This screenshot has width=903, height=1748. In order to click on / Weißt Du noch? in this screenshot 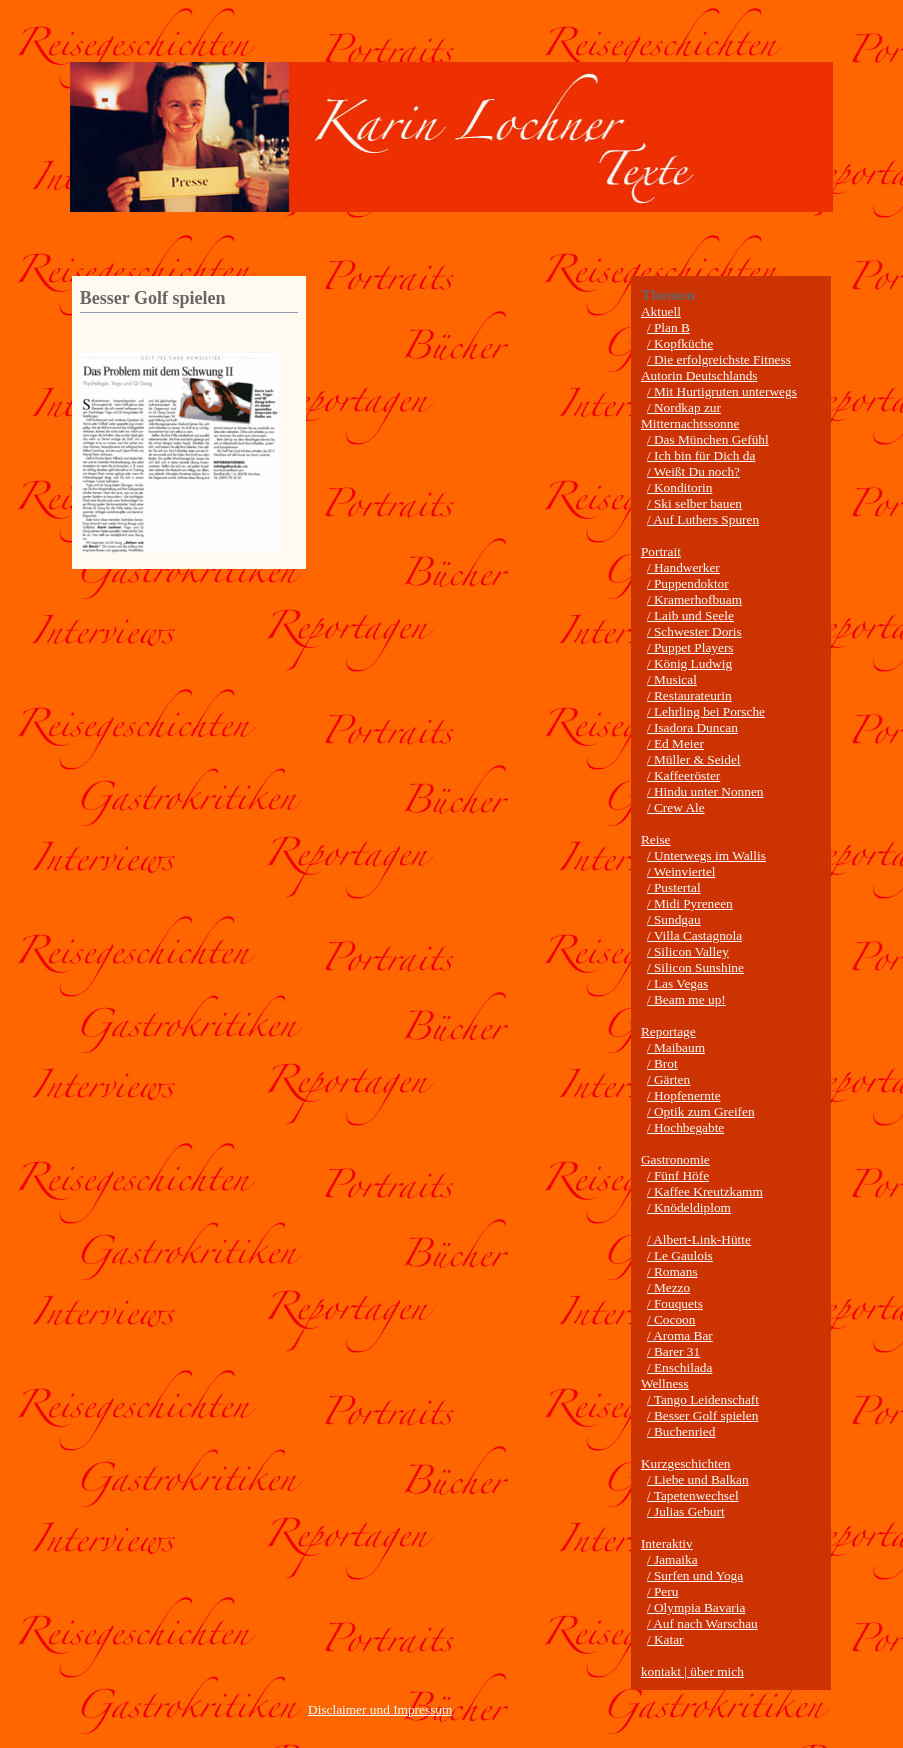, I will do `click(693, 471)`.